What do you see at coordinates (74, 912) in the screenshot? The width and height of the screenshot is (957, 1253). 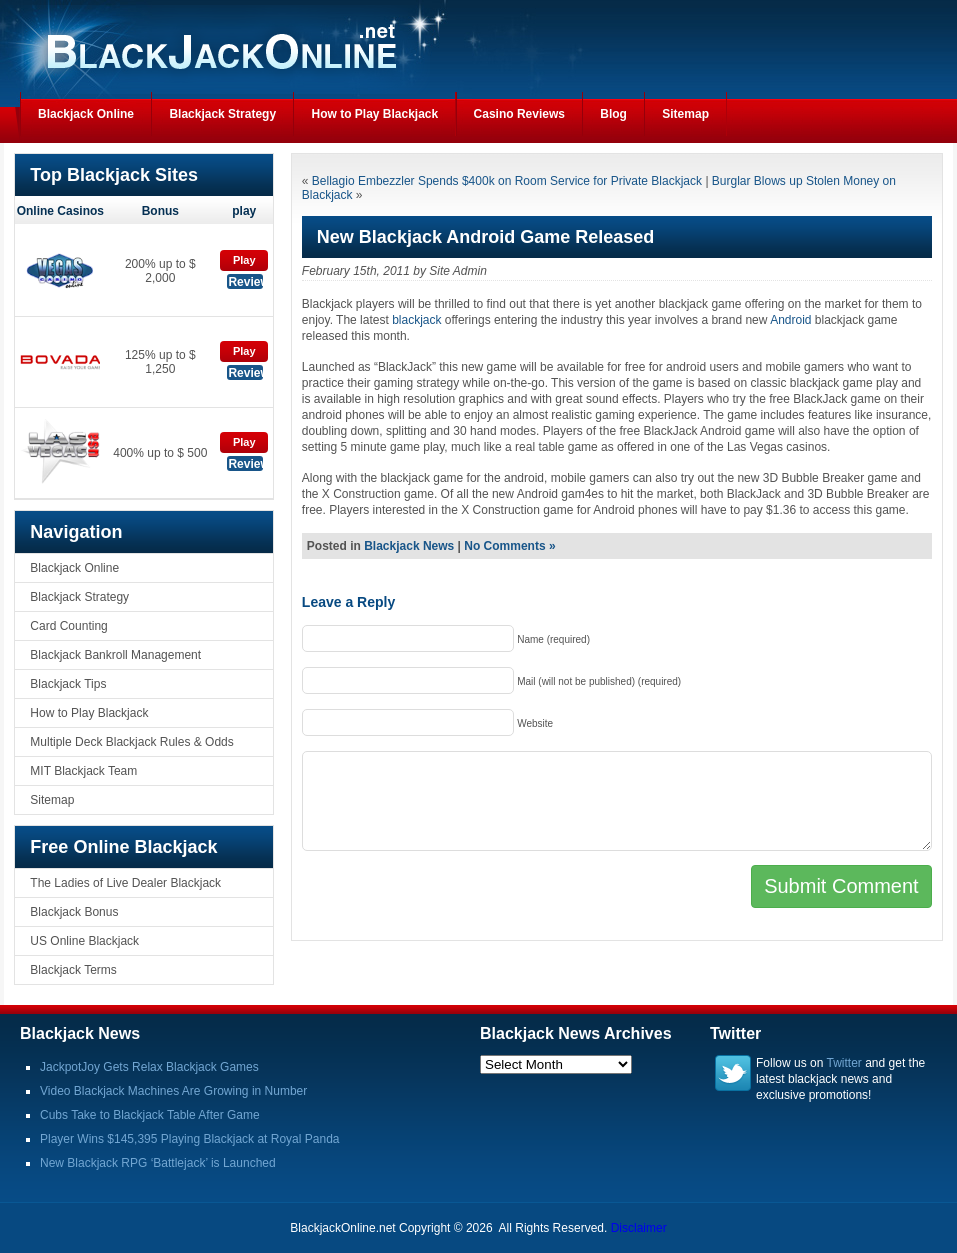 I see `Blackjack Bonus` at bounding box center [74, 912].